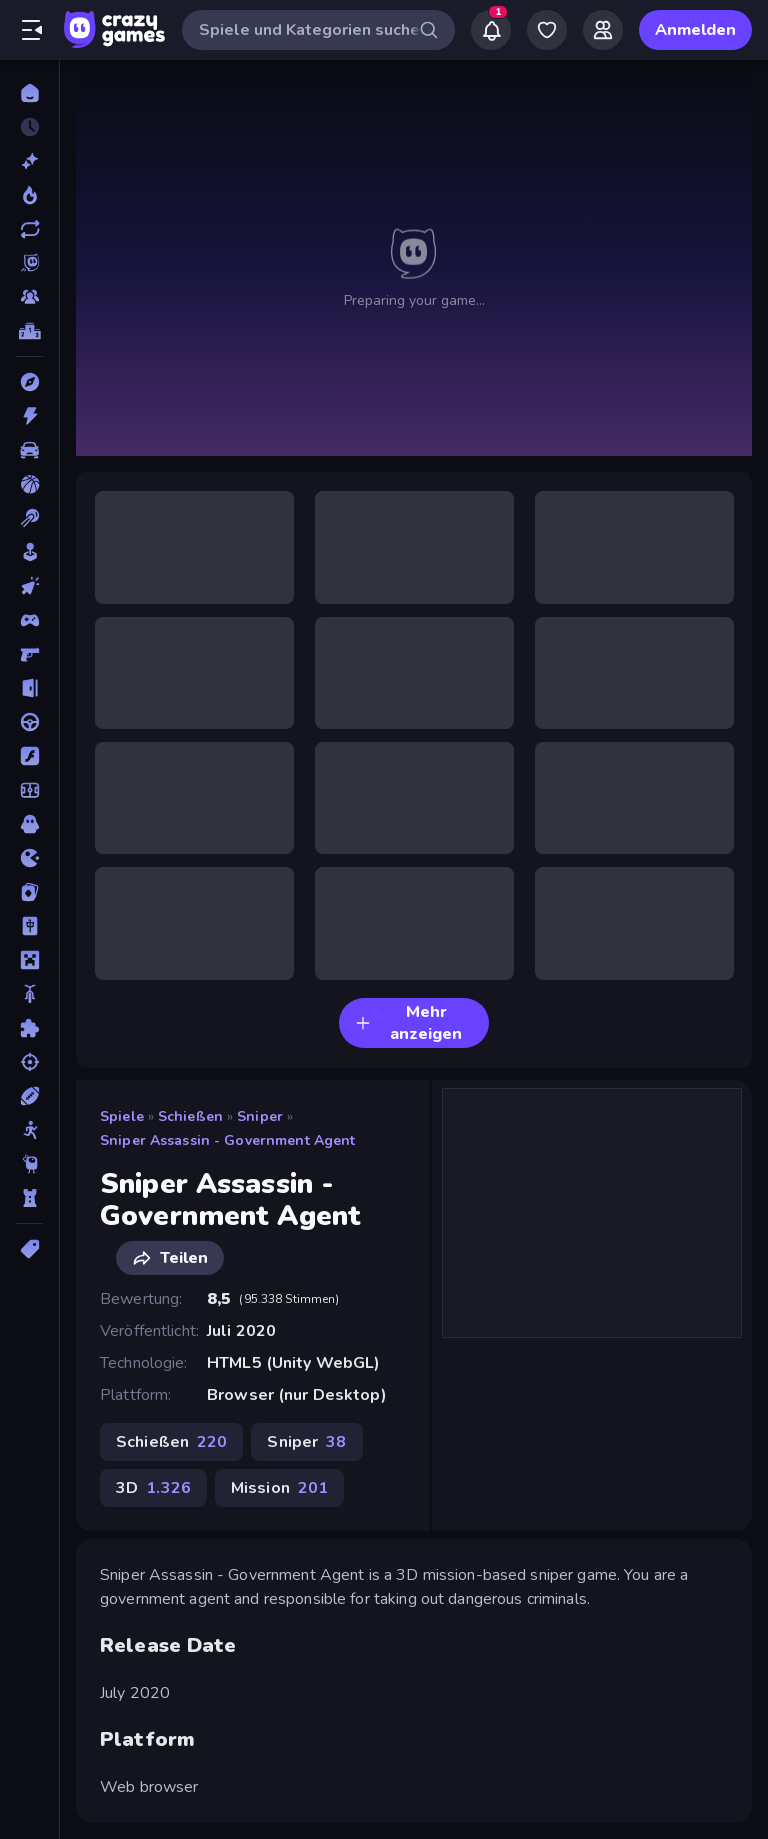 Image resolution: width=768 pixels, height=1839 pixels. What do you see at coordinates (29, 552) in the screenshot?
I see `[Casual]` at bounding box center [29, 552].